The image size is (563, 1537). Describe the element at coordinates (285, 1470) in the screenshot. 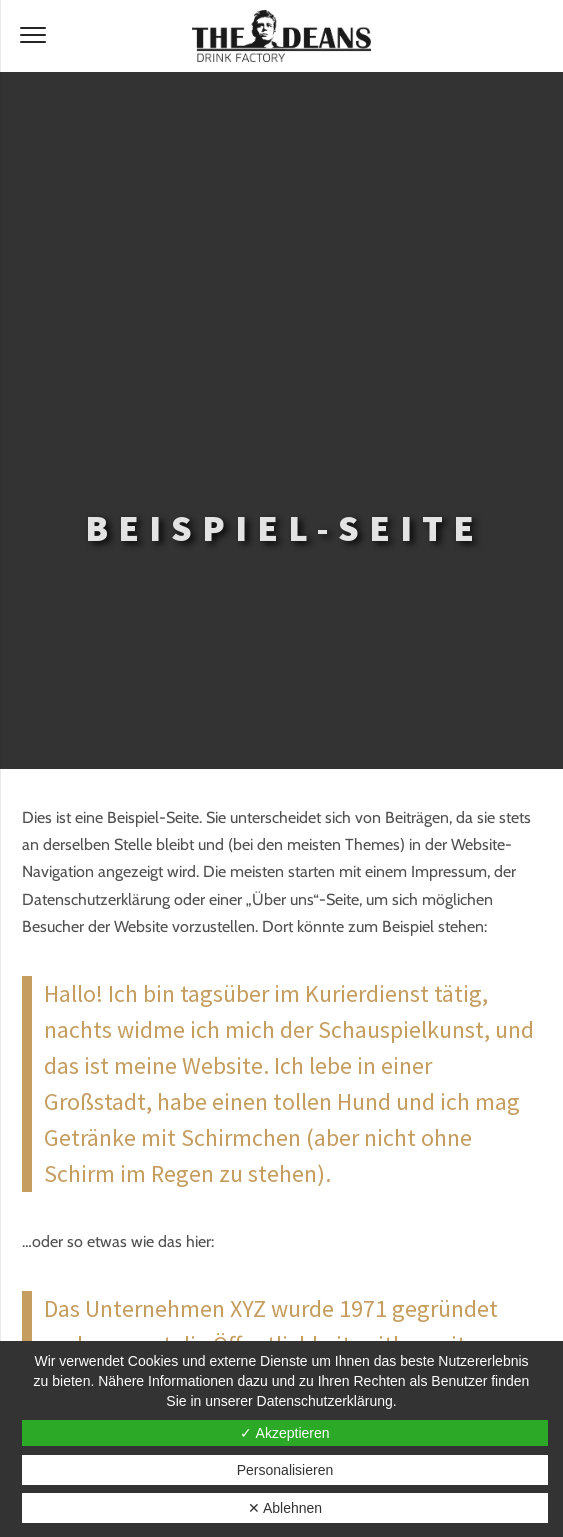

I see `Personalisieren` at that location.